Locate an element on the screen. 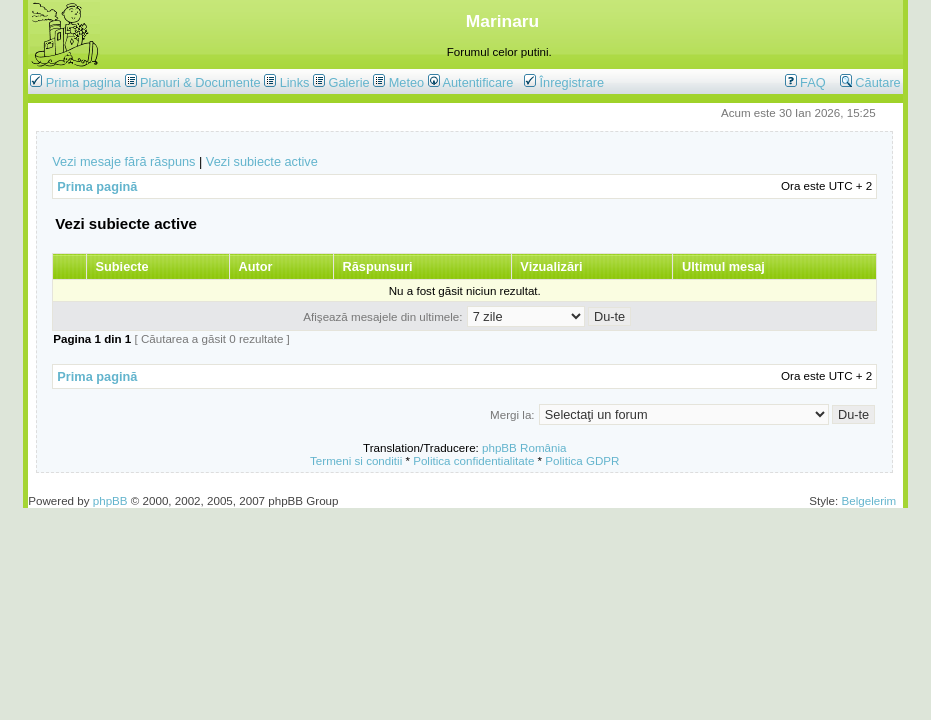 This screenshot has width=931, height=720. Belgelerim is located at coordinates (868, 500).